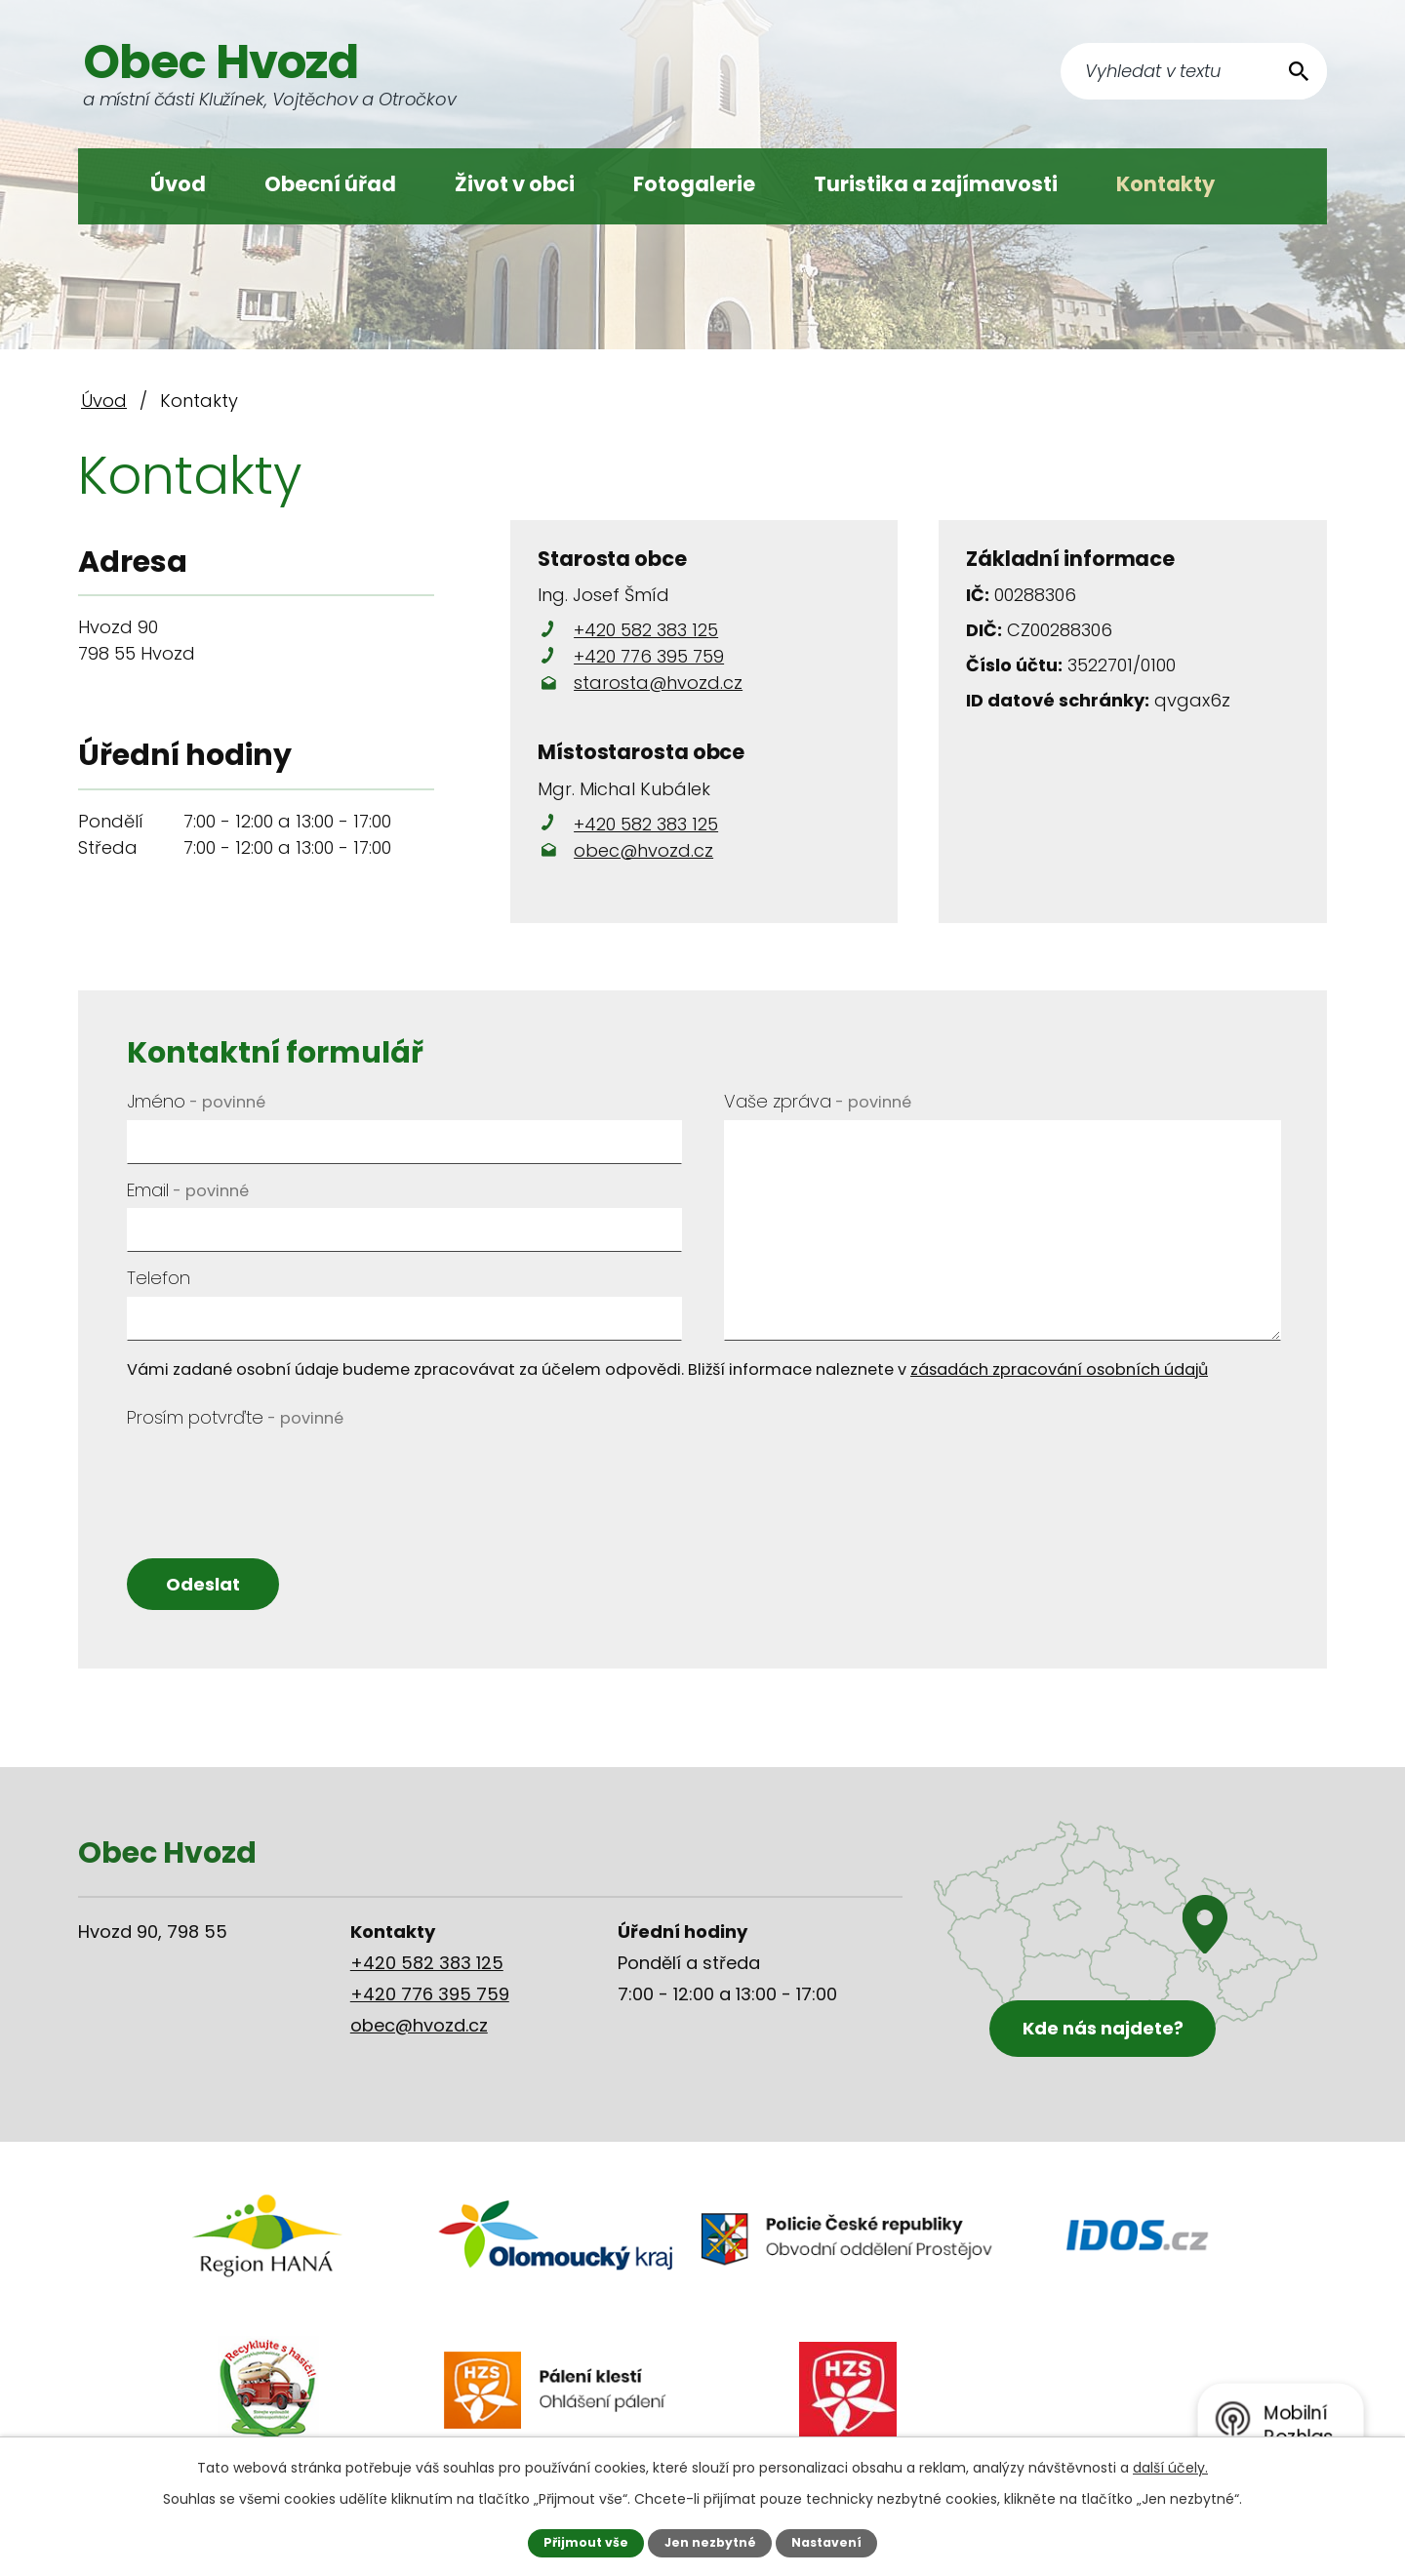 Image resolution: width=1405 pixels, height=2576 pixels. Describe the element at coordinates (817, 1101) in the screenshot. I see `Vaše zpráva` at that location.